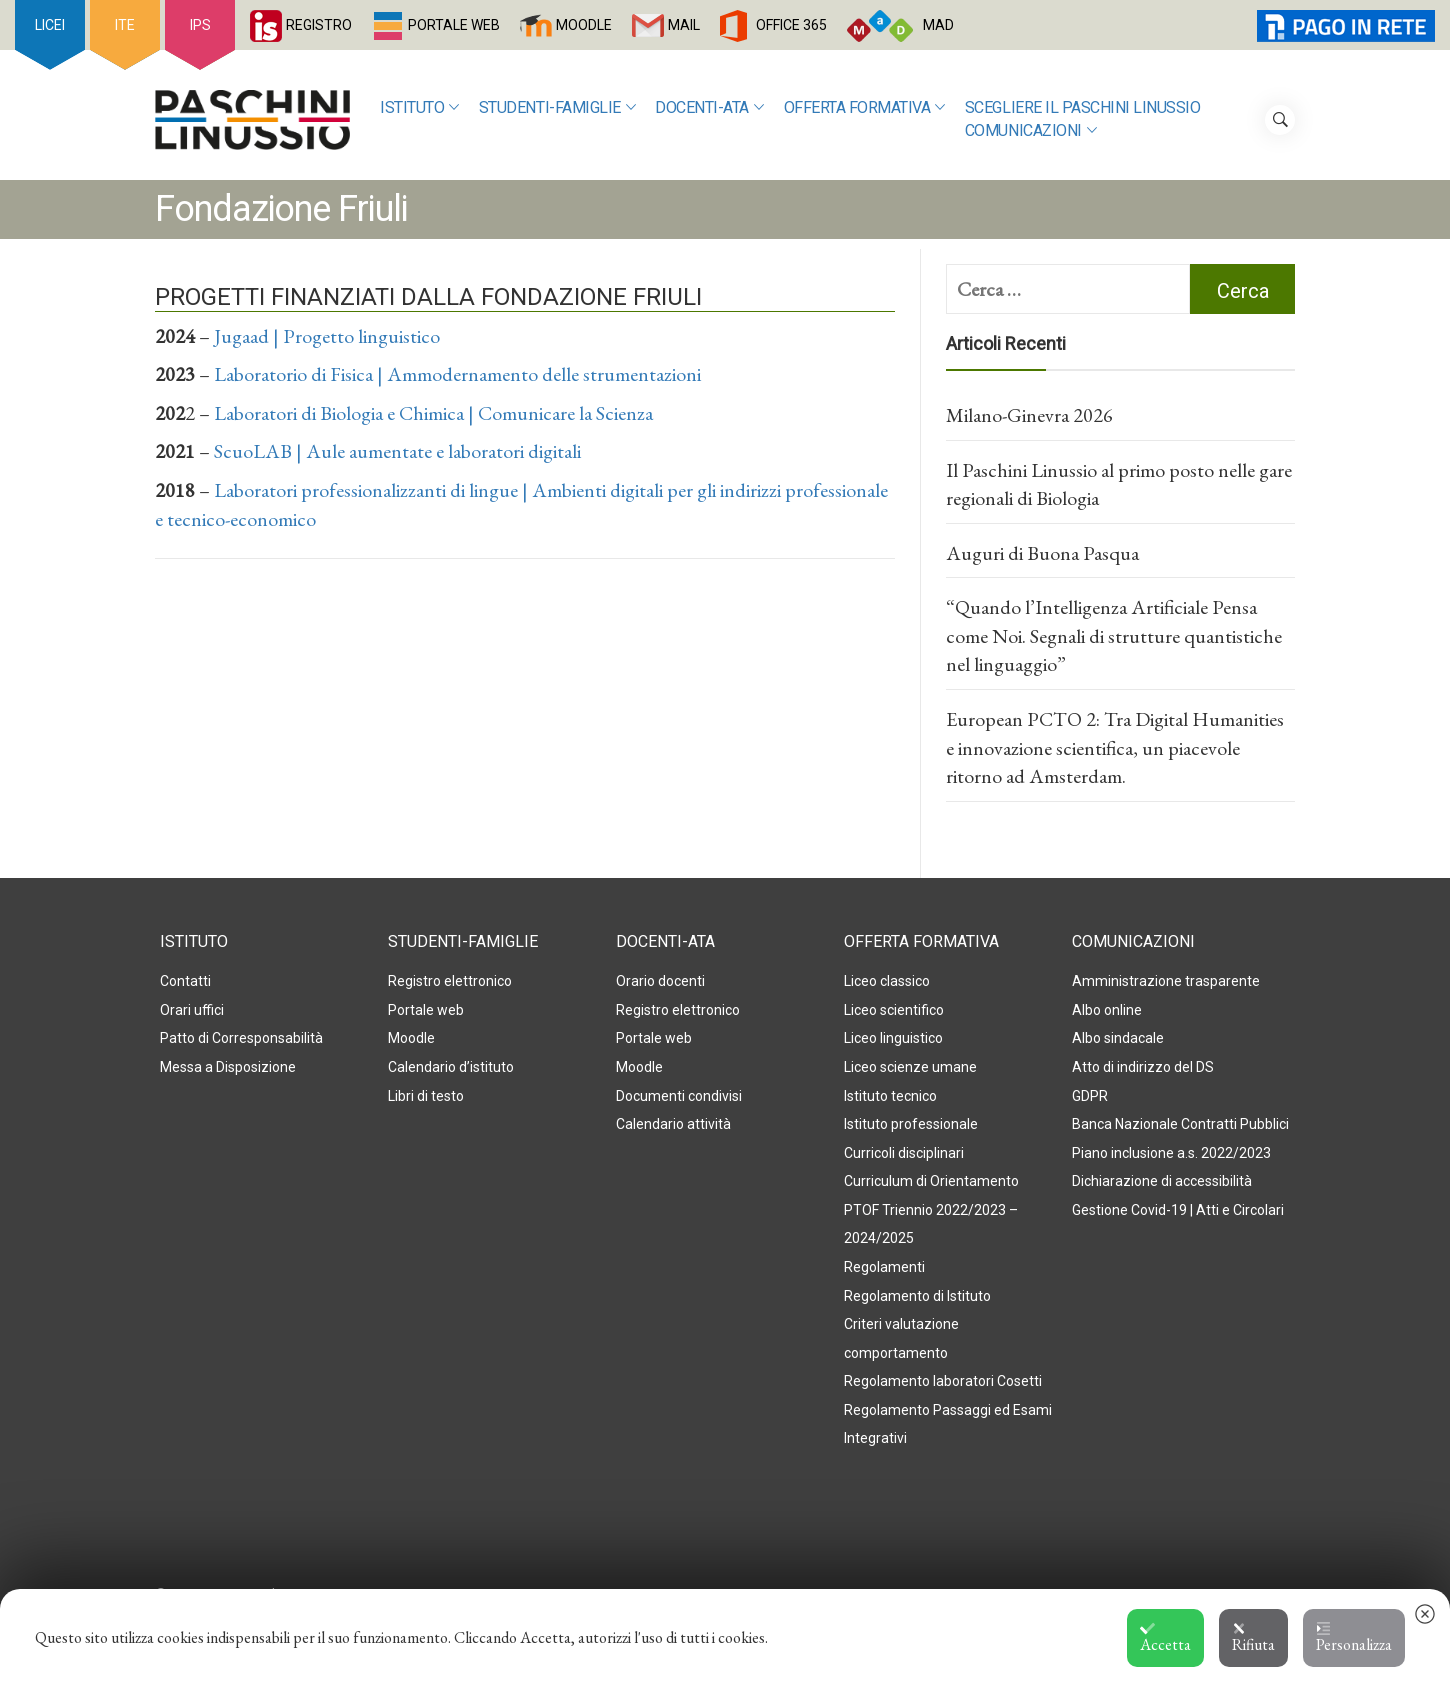 This screenshot has height=1687, width=1450. What do you see at coordinates (917, 1296) in the screenshot?
I see `Regolamento di Istituto` at bounding box center [917, 1296].